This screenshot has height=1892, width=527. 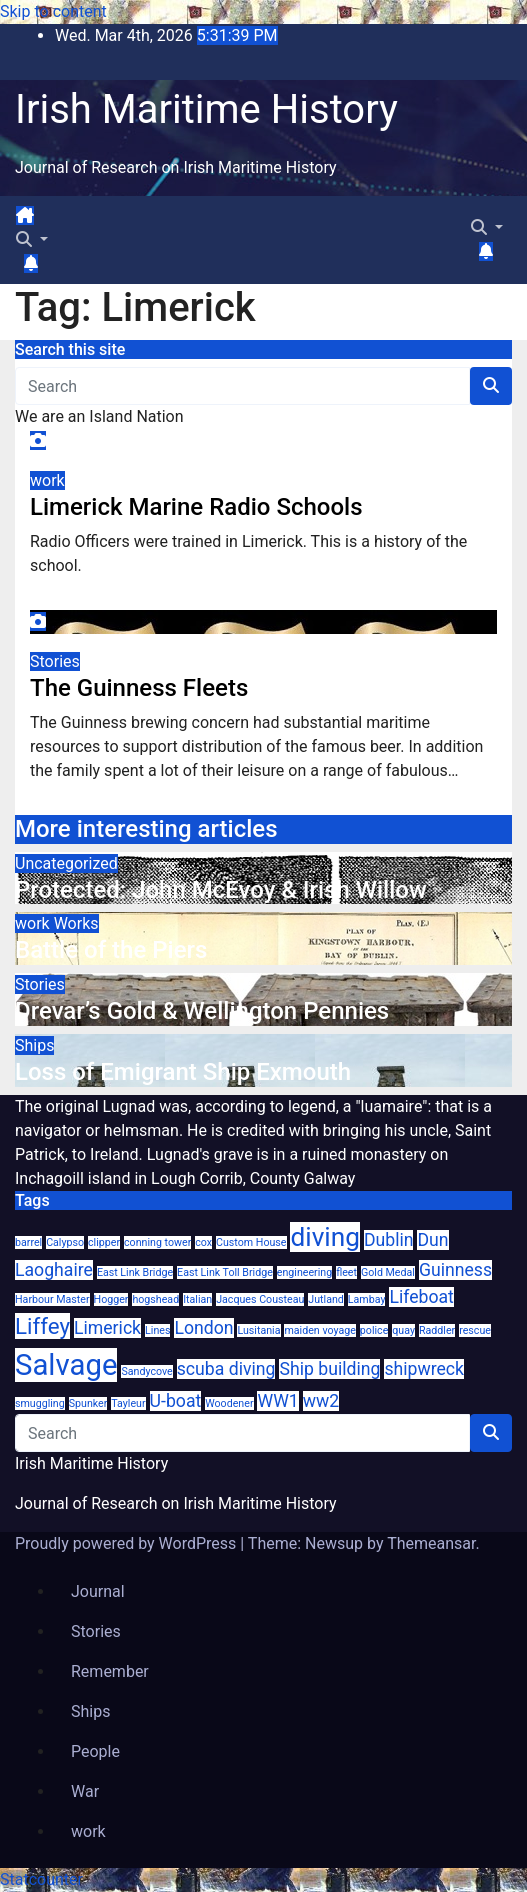 What do you see at coordinates (260, 1299) in the screenshot?
I see `Jacques Cousteau [Jacques Cousteau (1 item)]` at bounding box center [260, 1299].